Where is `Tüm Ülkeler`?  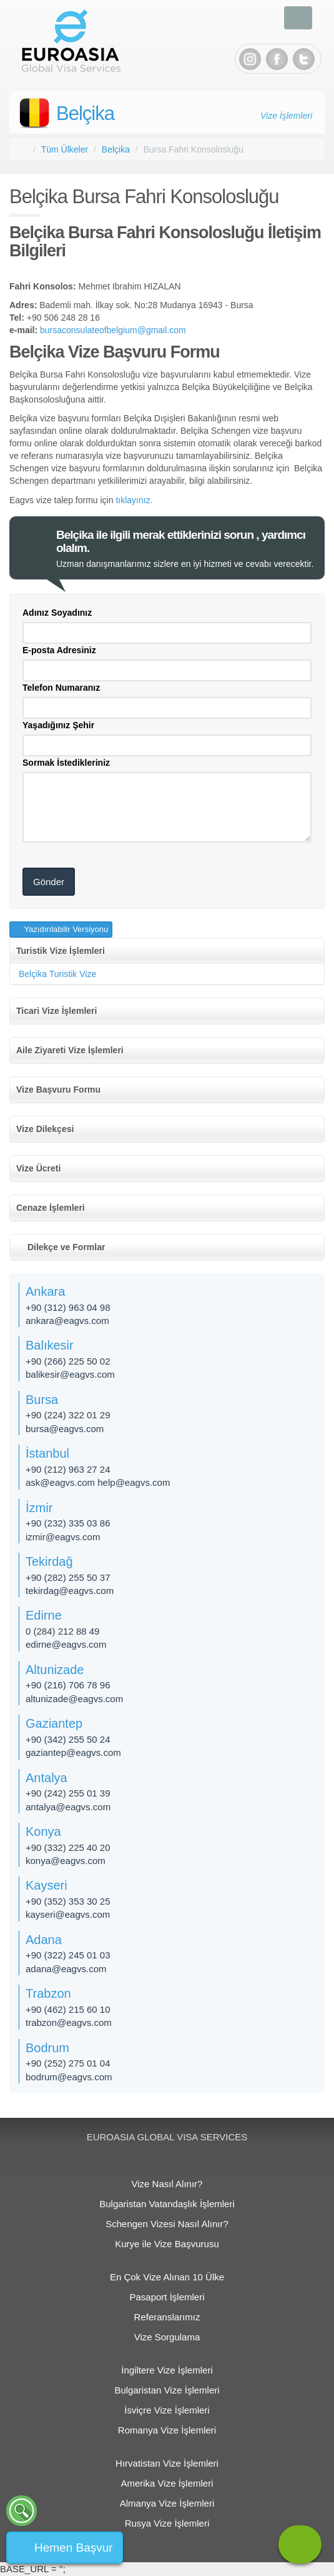
Tüm Ülkeler is located at coordinates (64, 149).